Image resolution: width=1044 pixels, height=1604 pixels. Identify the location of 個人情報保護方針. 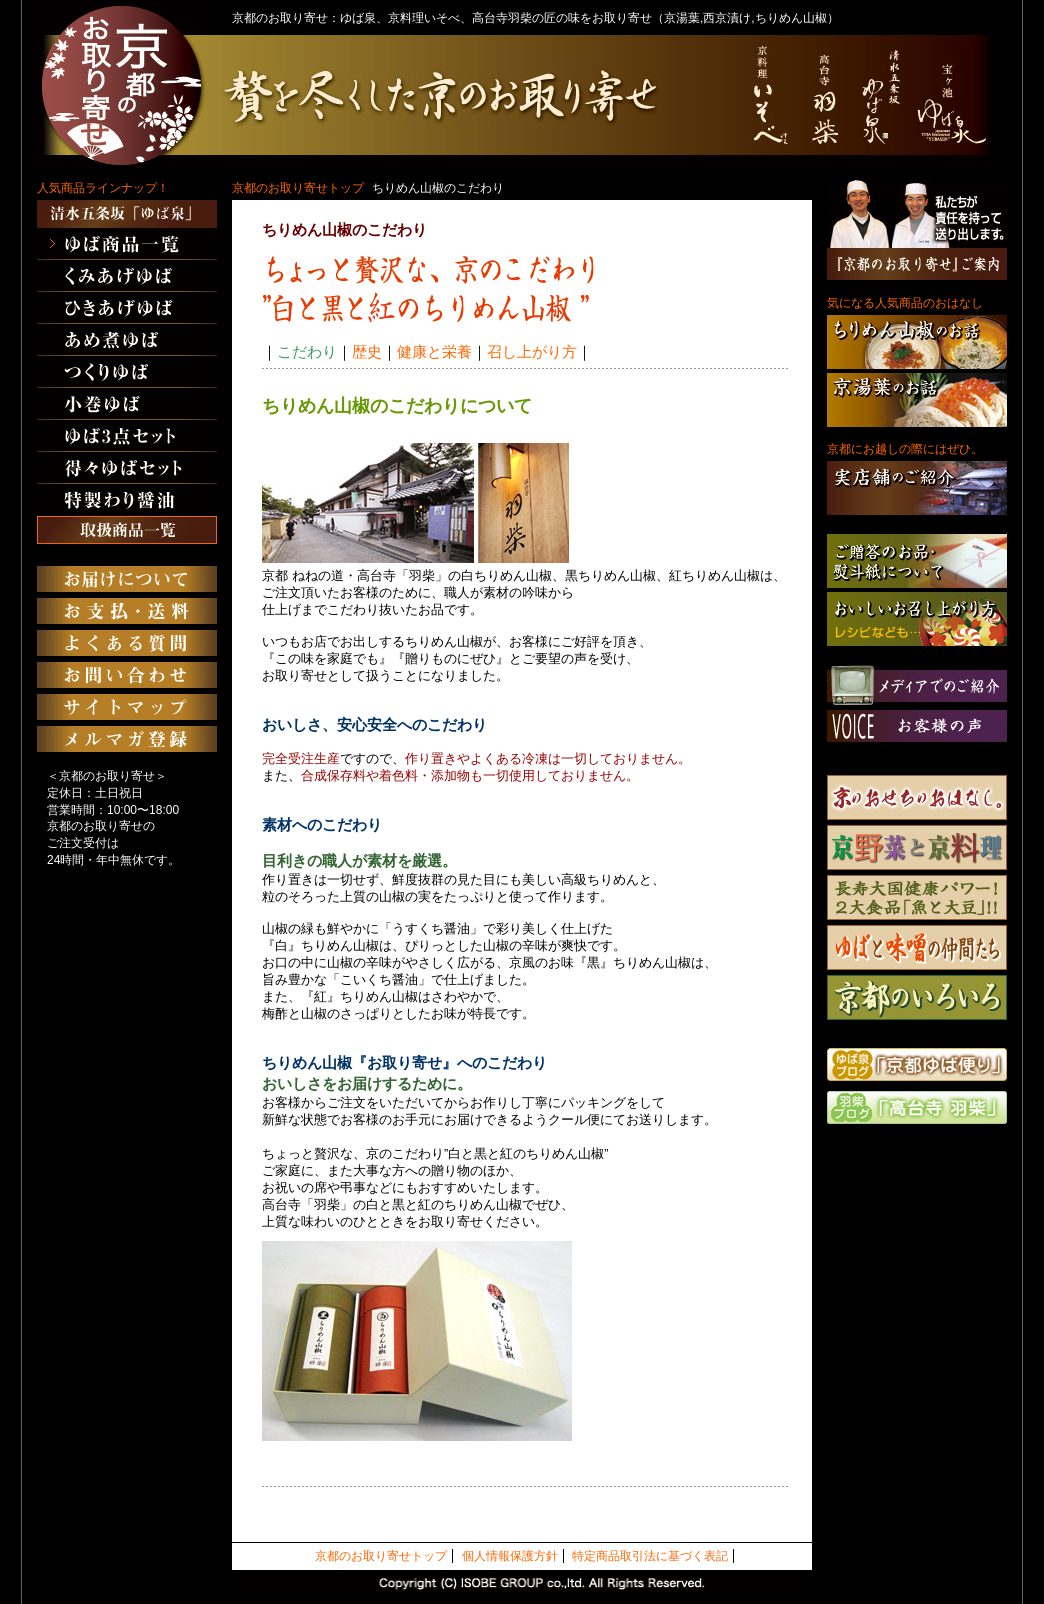
(510, 1556).